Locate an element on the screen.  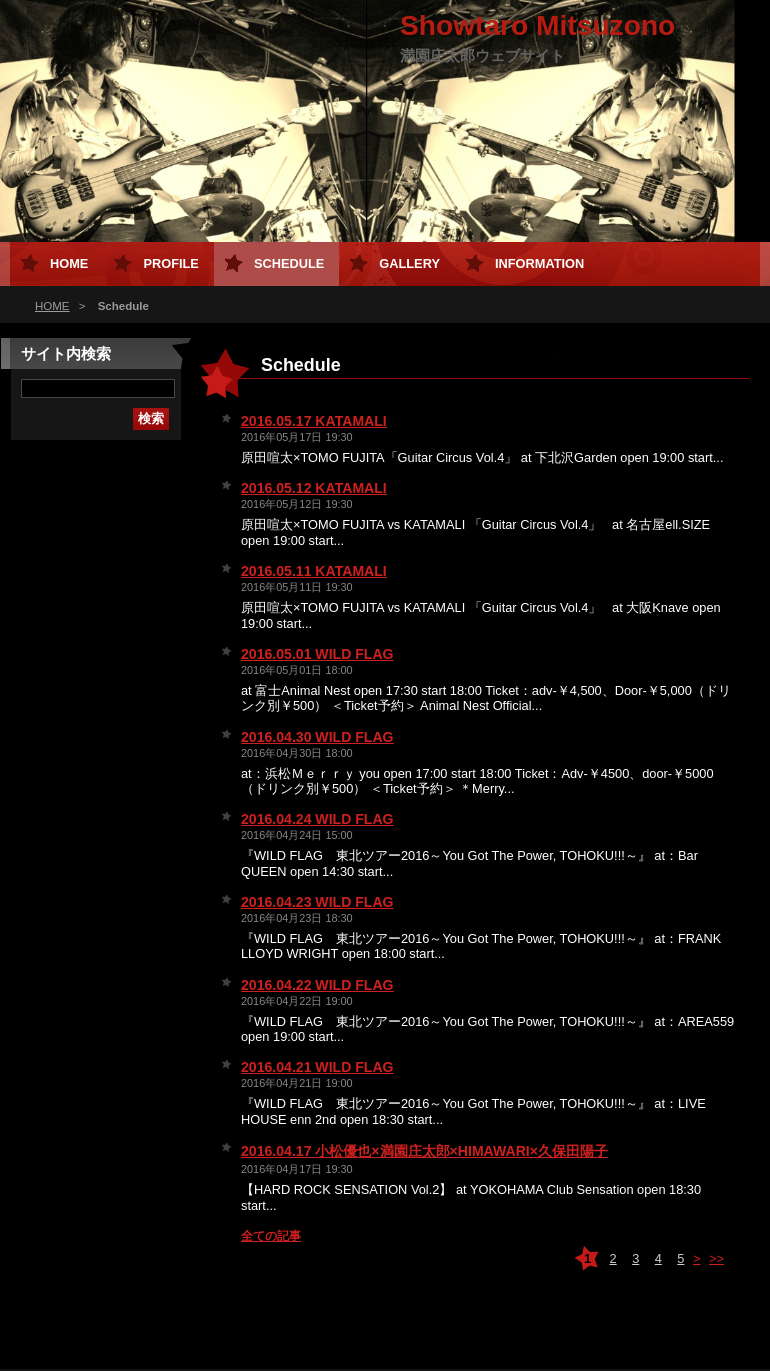
2016.05.11 KATAMALI is located at coordinates (314, 571).